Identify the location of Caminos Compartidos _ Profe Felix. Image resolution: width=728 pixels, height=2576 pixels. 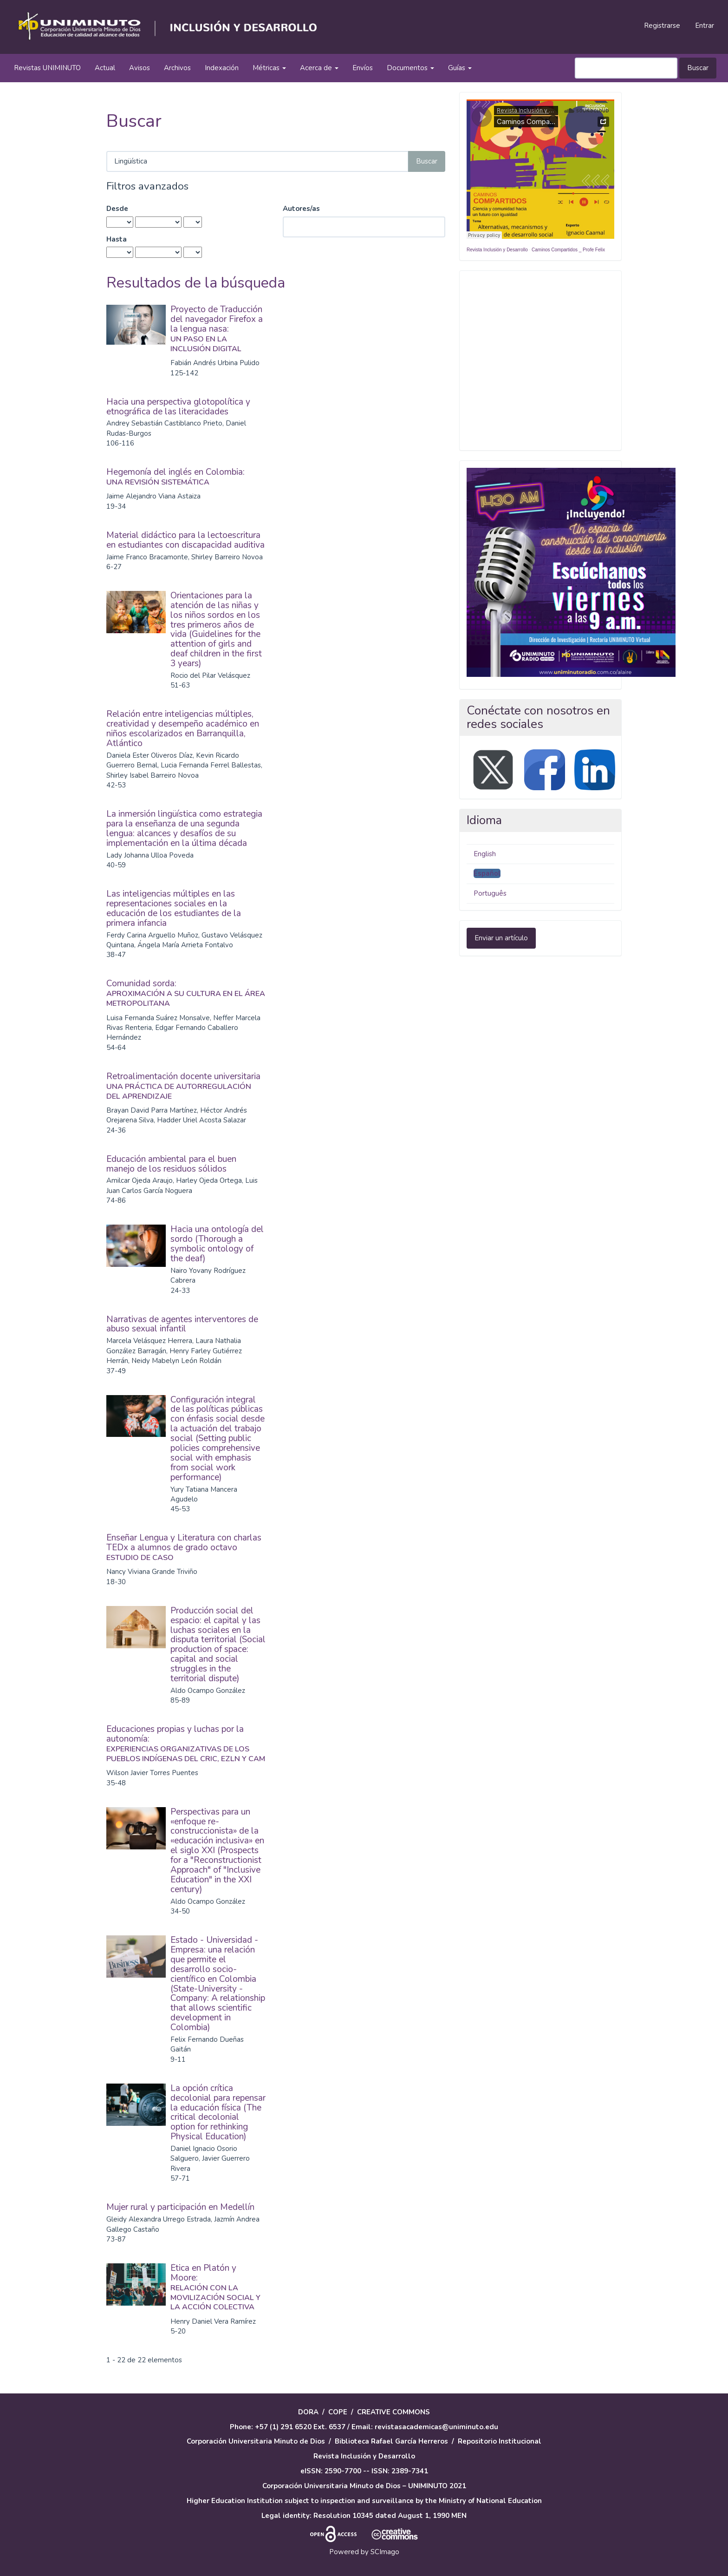
(568, 249).